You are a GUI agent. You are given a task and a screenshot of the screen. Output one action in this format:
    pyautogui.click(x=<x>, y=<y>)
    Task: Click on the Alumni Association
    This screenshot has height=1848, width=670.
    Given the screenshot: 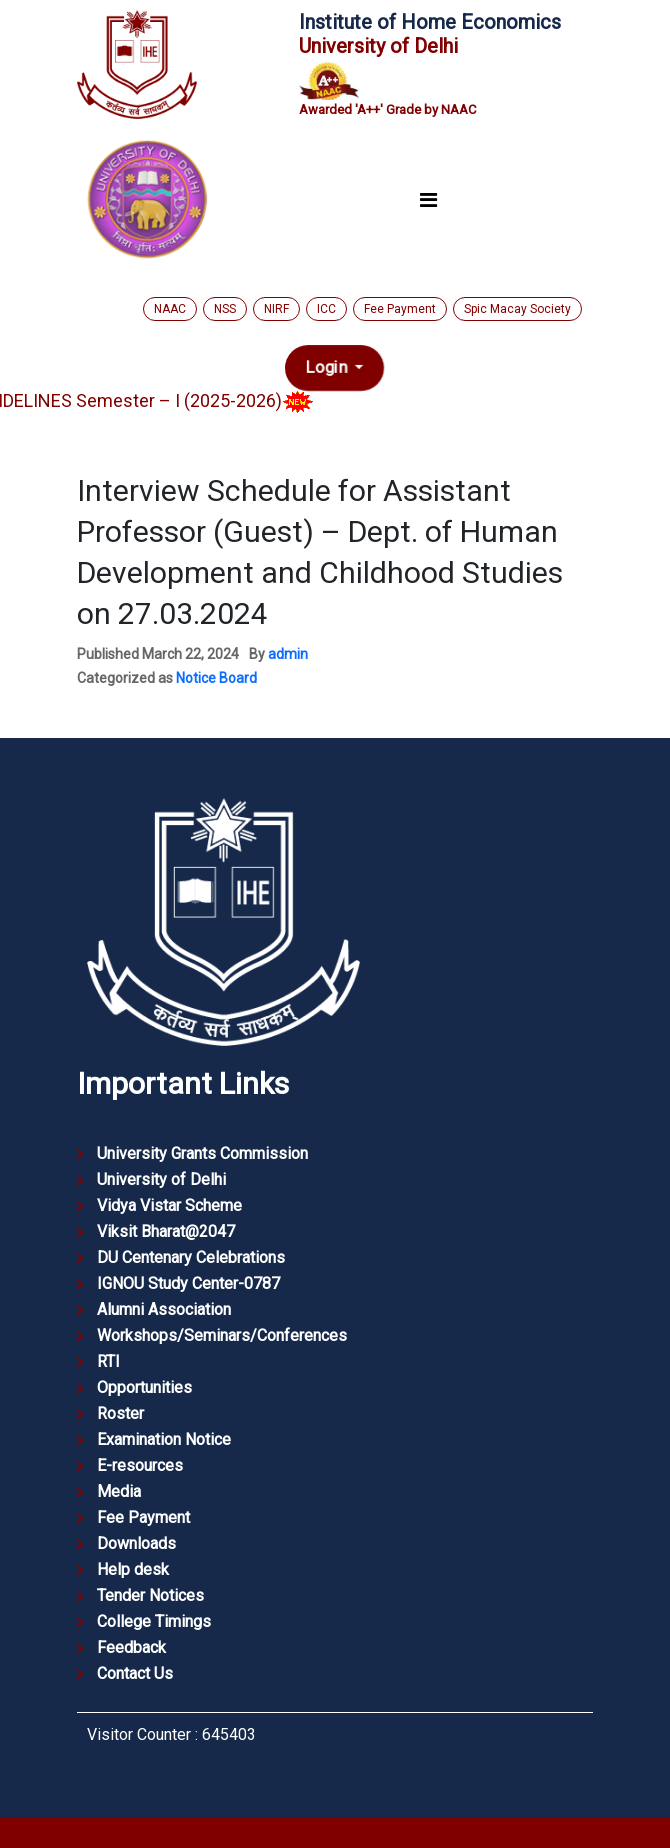 What is the action you would take?
    pyautogui.click(x=164, y=1309)
    